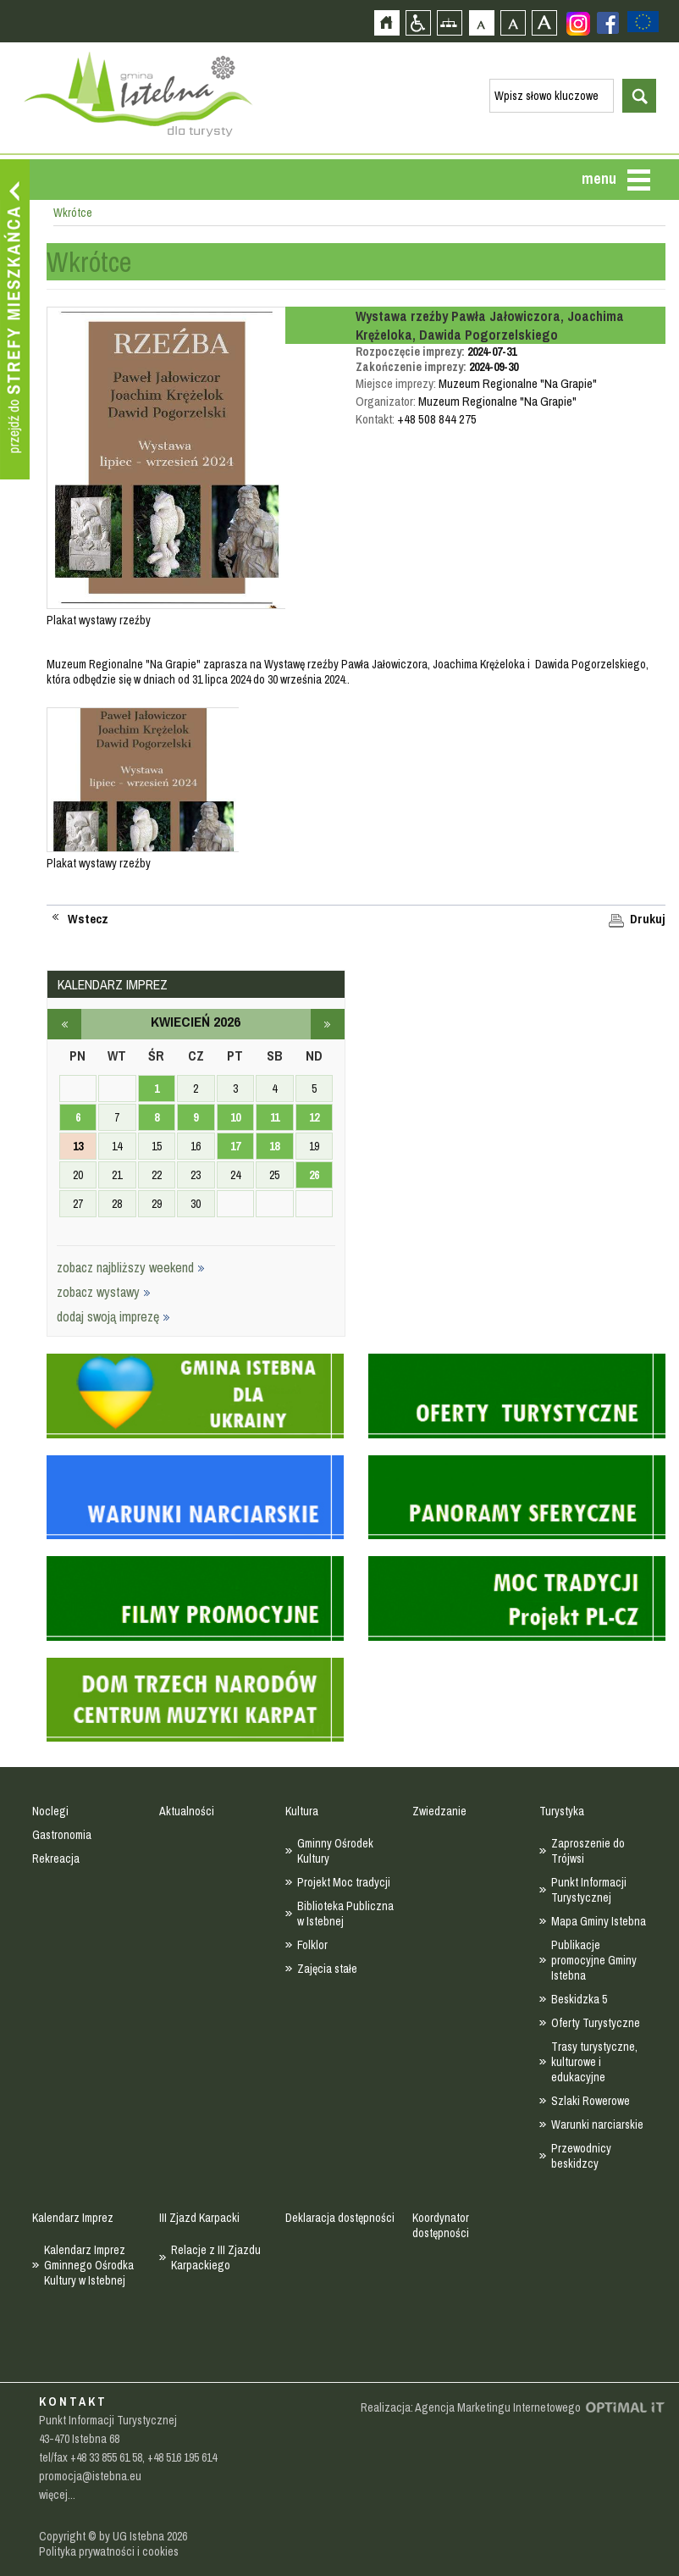 This screenshot has height=2576, width=679. Describe the element at coordinates (581, 2156) in the screenshot. I see `Przewodnicy beskidzcy` at that location.